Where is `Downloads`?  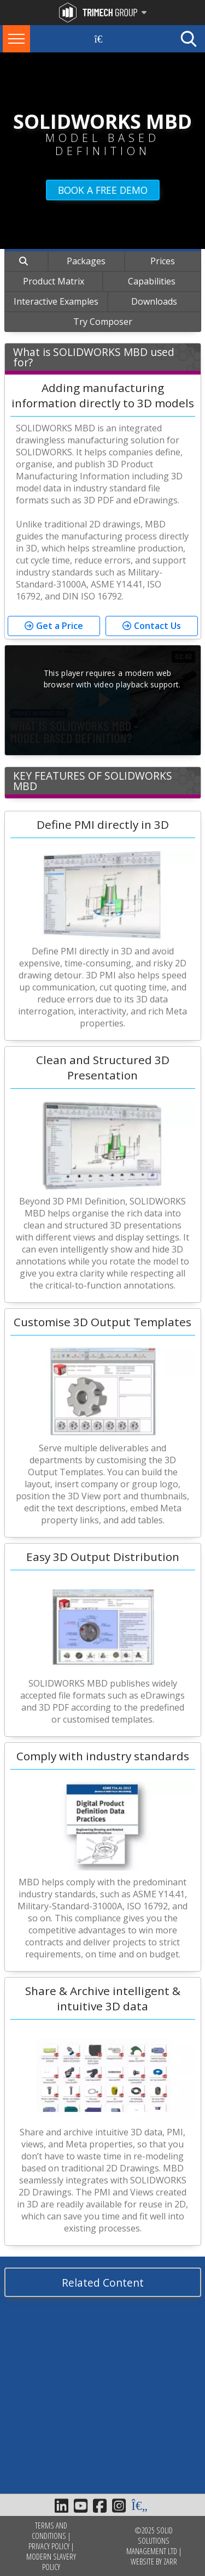
Downloads is located at coordinates (154, 301).